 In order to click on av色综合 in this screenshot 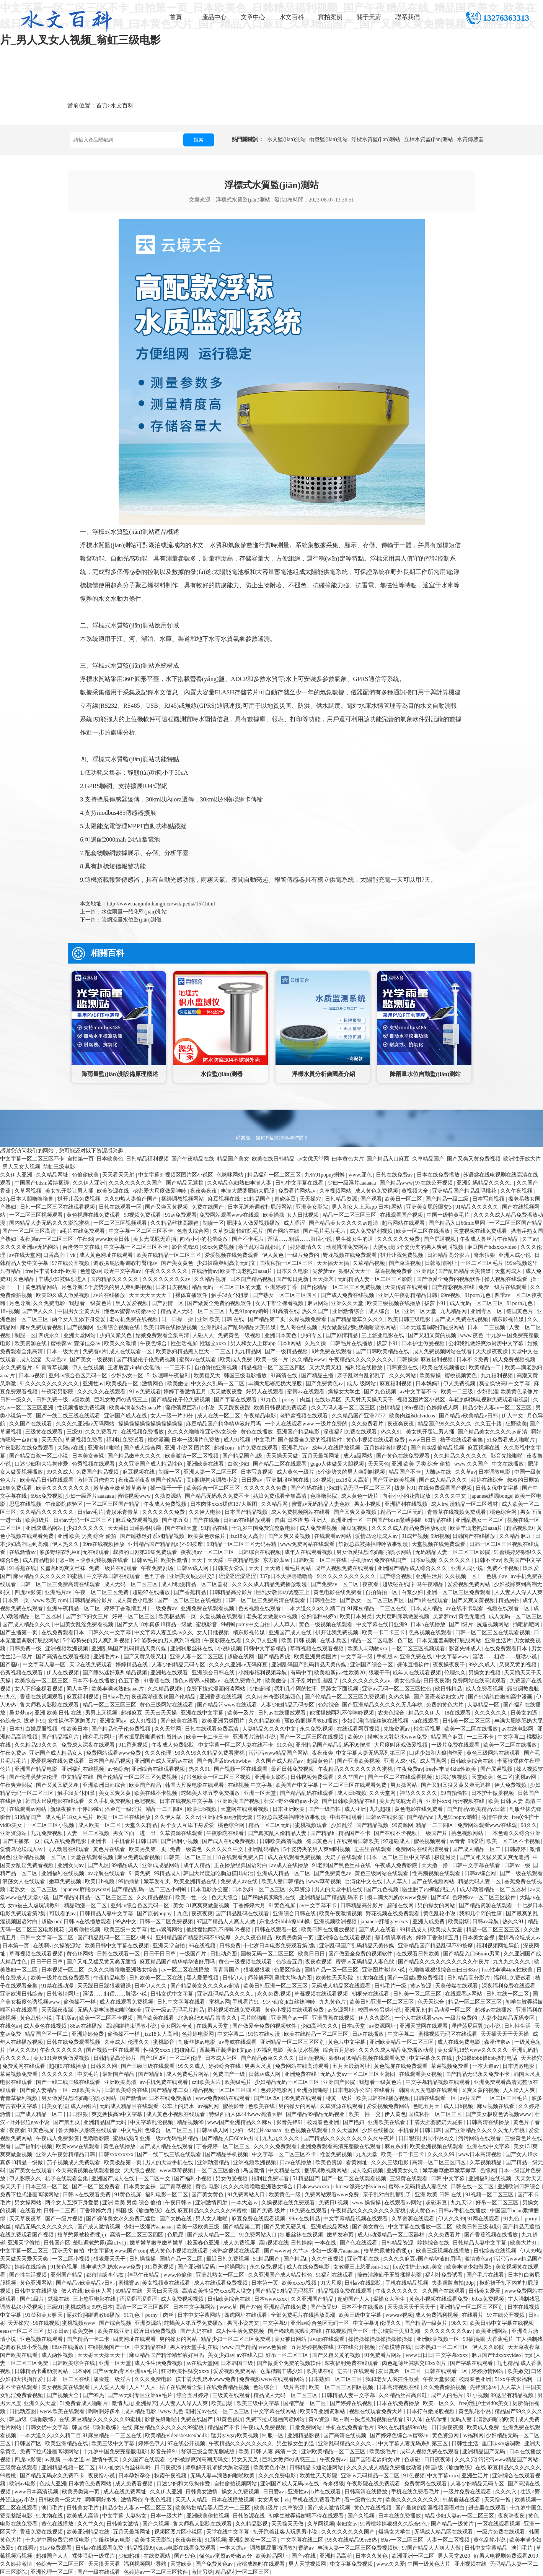, I will do `click(118, 1769)`.